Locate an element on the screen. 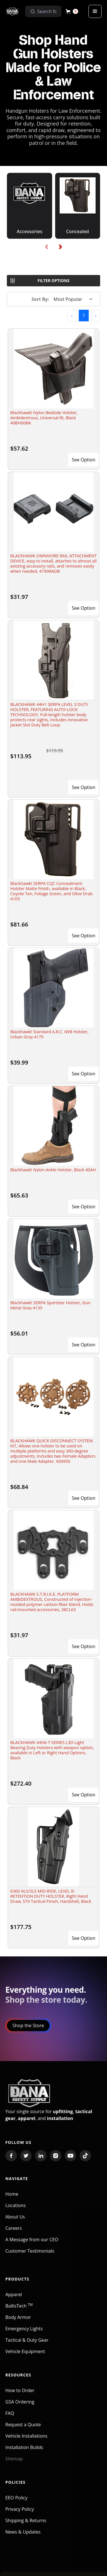 This screenshot has height=2576, width=107. Sort By: is located at coordinates (40, 299).